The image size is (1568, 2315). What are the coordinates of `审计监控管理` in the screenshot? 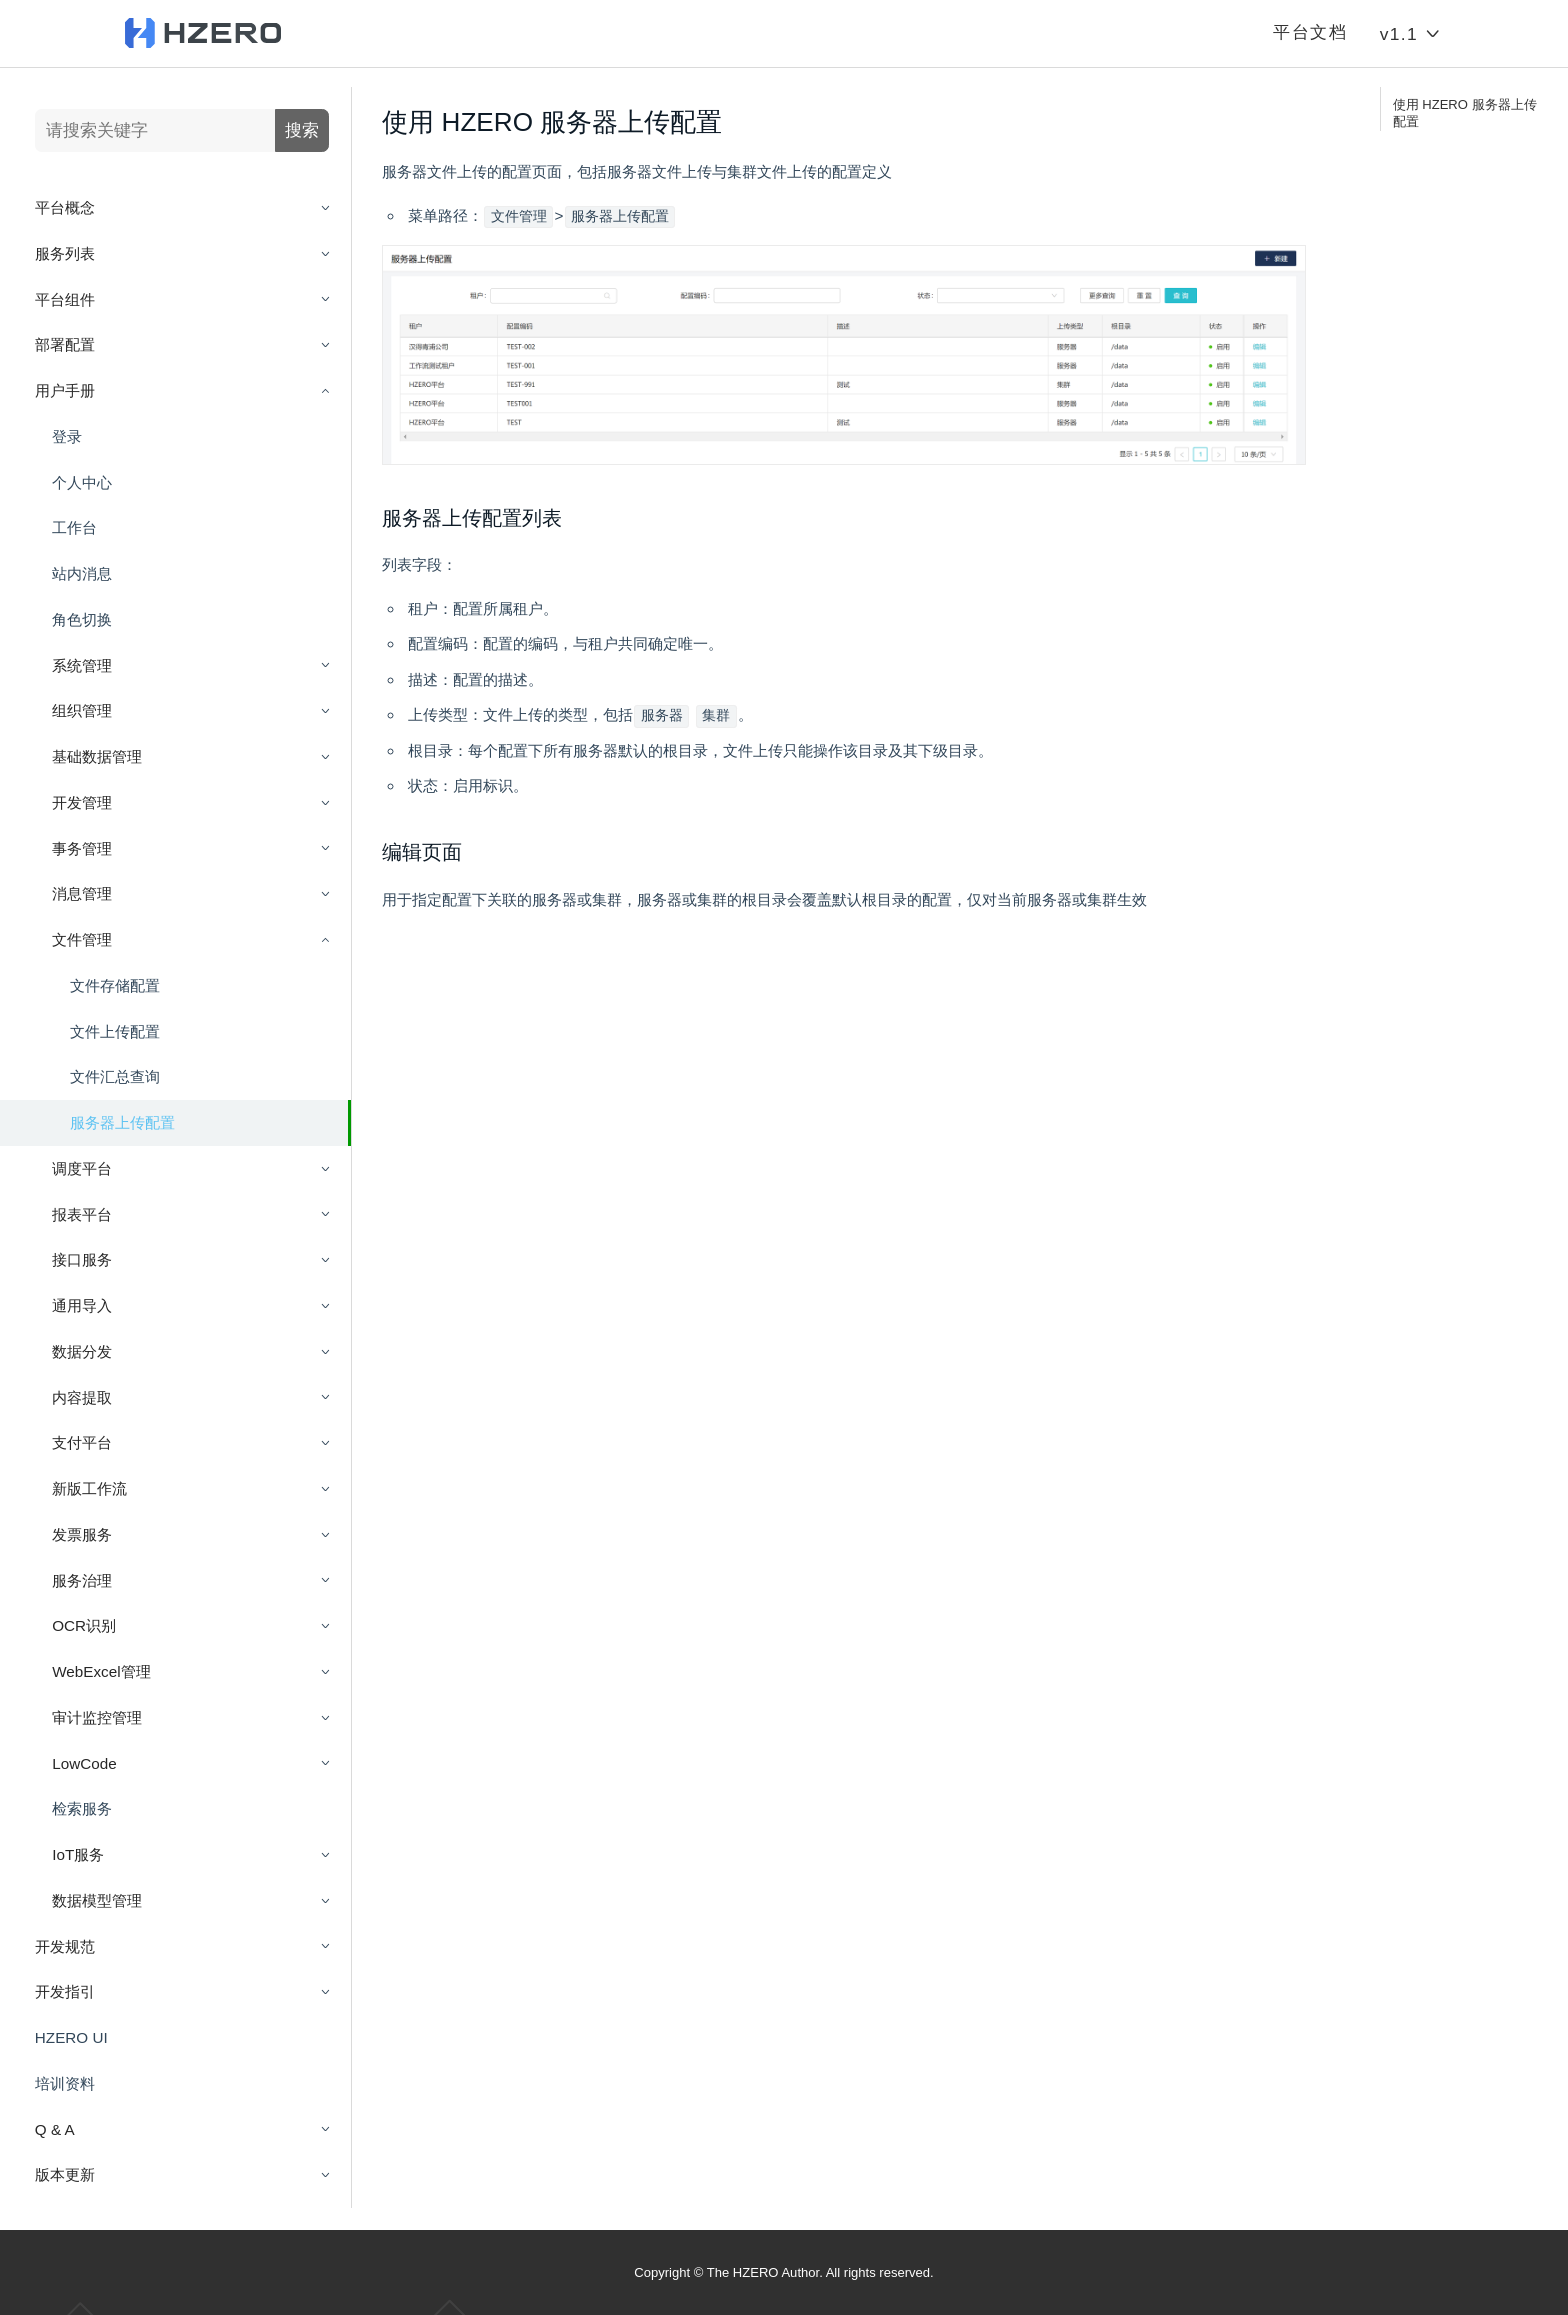 It's located at (97, 1717).